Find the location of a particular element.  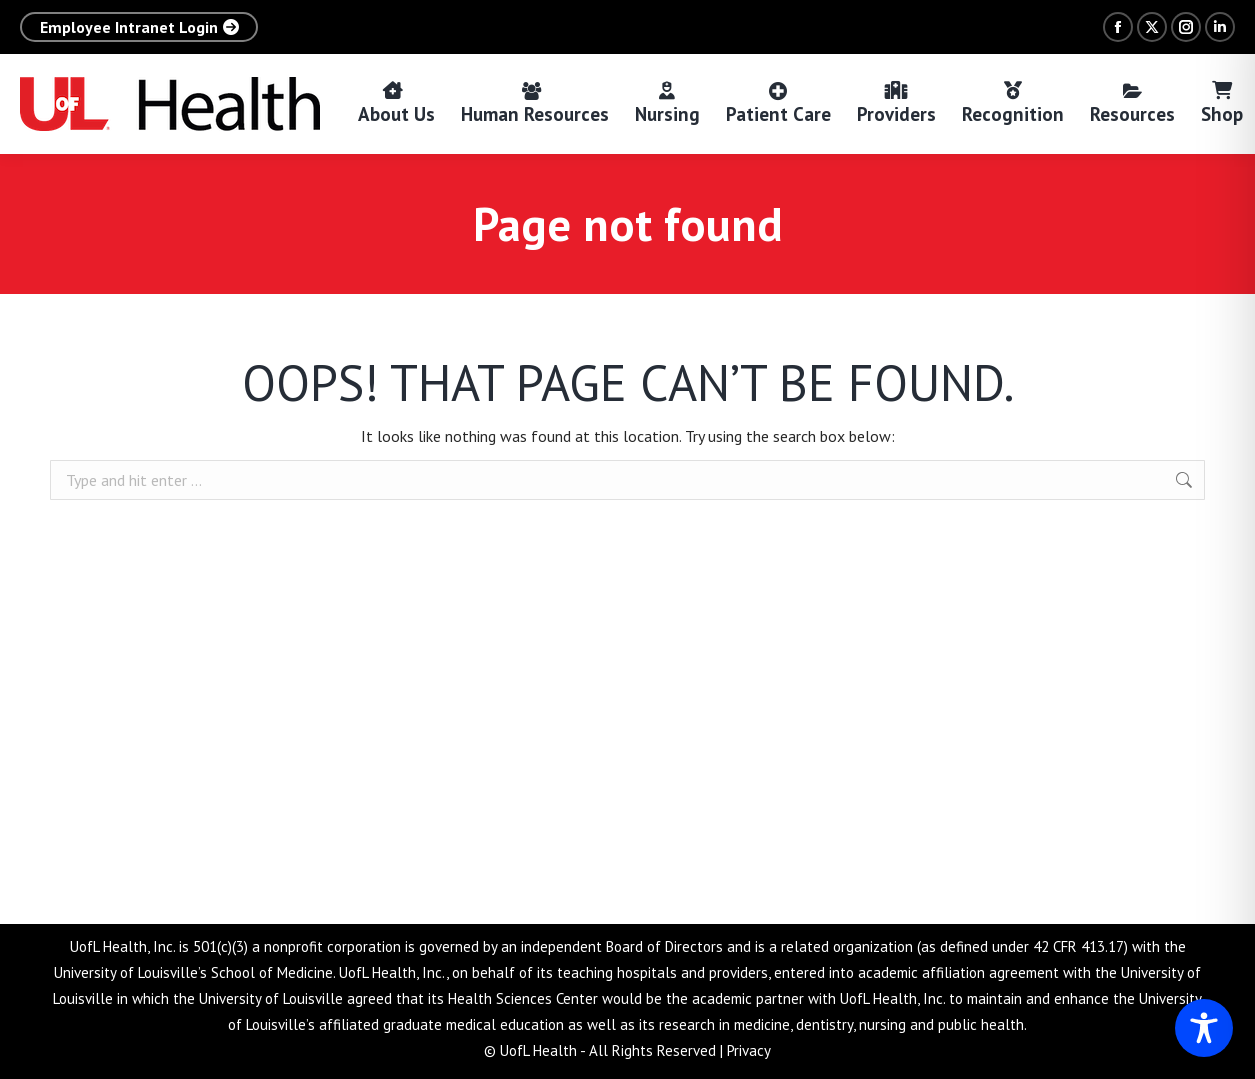

Privacy is located at coordinates (749, 1050).